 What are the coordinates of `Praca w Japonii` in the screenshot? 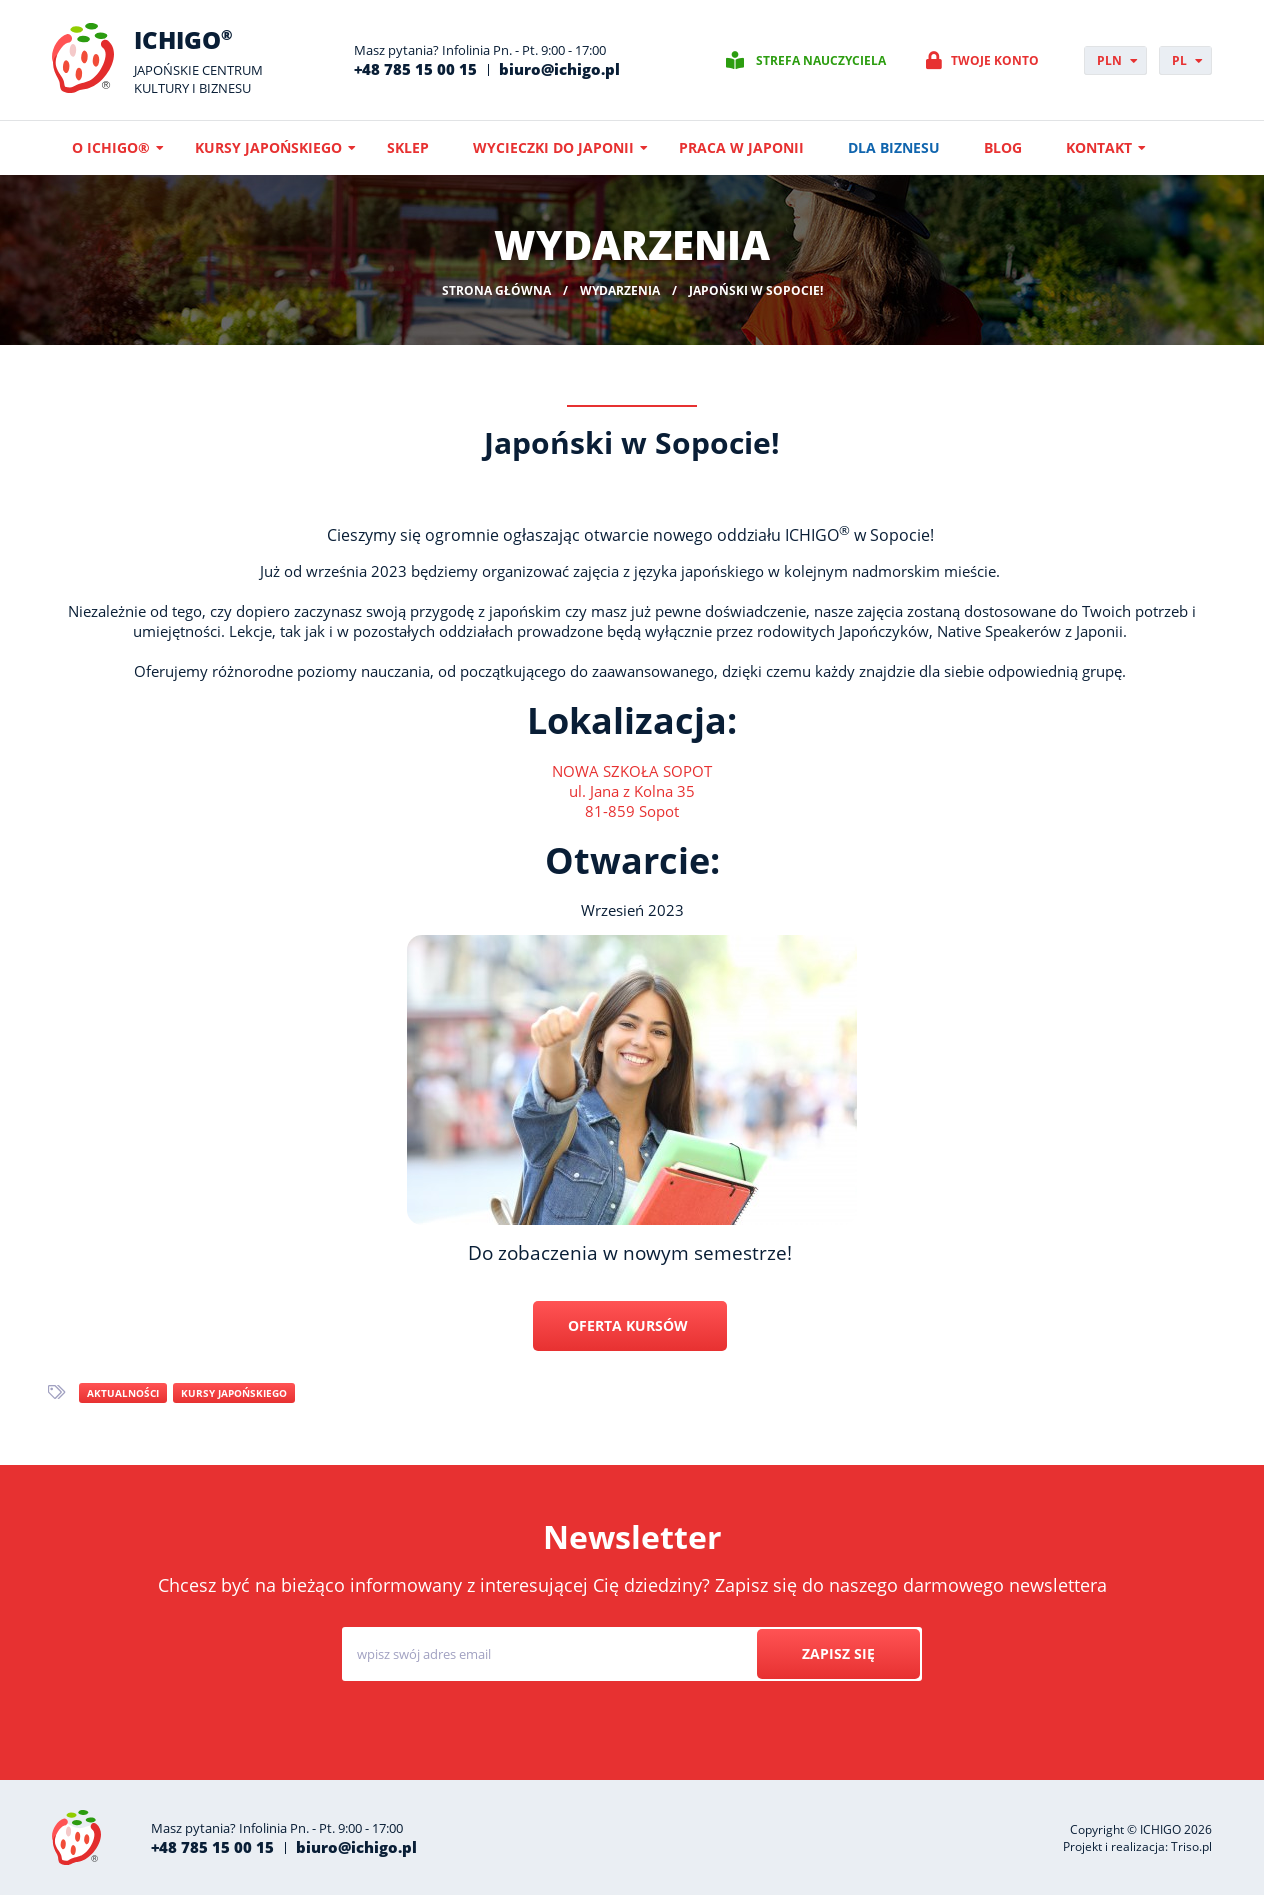 It's located at (741, 147).